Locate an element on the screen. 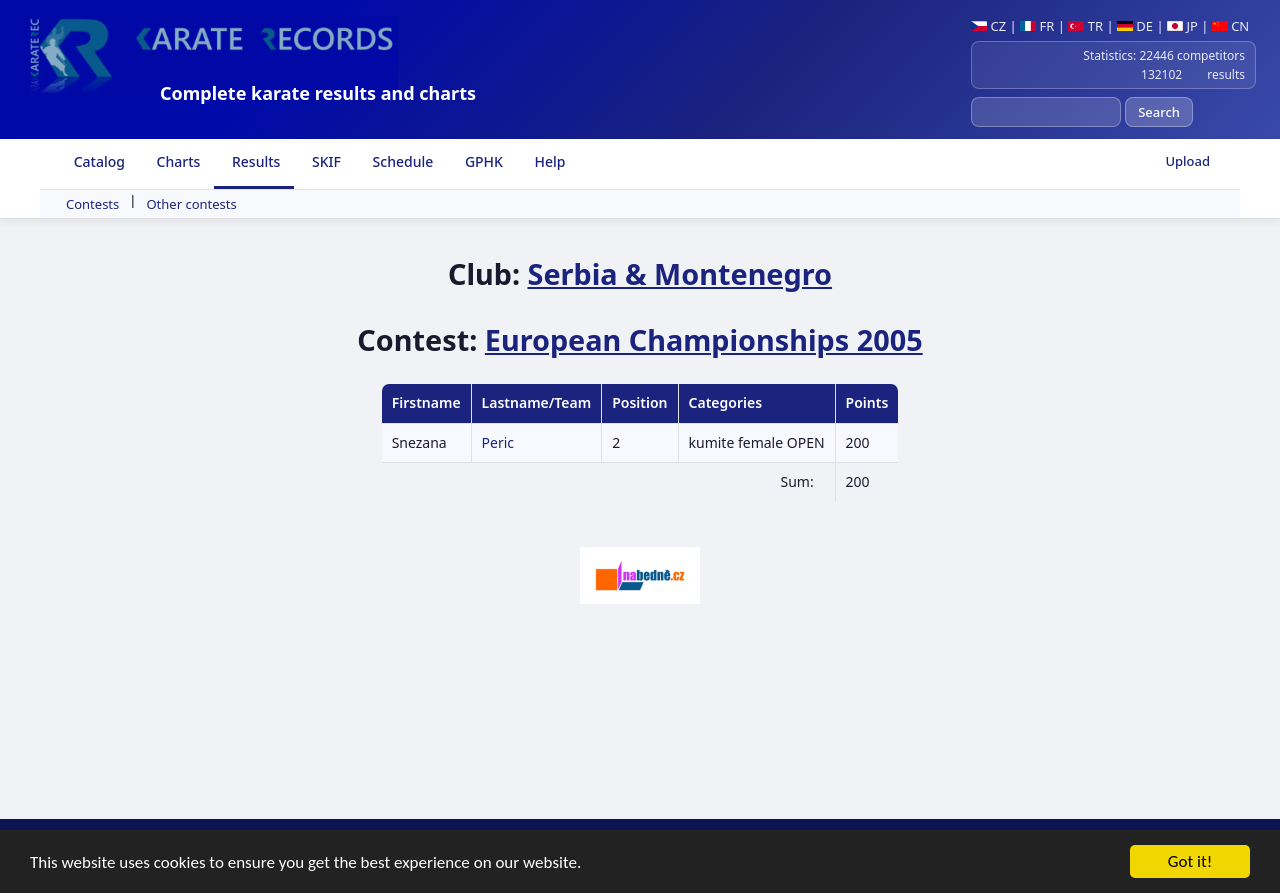 Image resolution: width=1280 pixels, height=893 pixels. JP is located at coordinates (1182, 26).